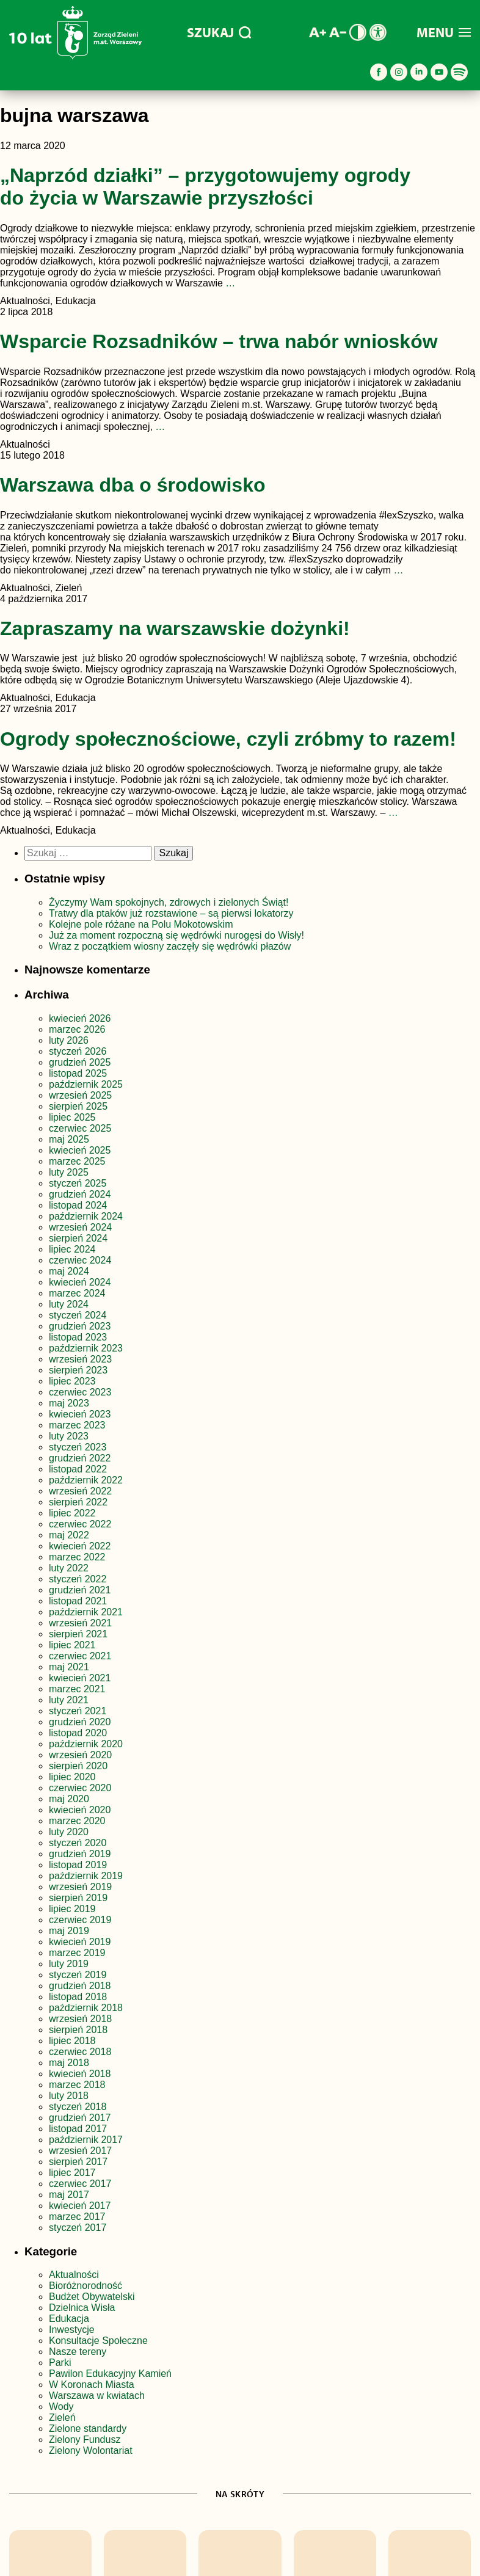 The image size is (480, 2576). I want to click on Konsultacje Społeczne, so click(98, 2340).